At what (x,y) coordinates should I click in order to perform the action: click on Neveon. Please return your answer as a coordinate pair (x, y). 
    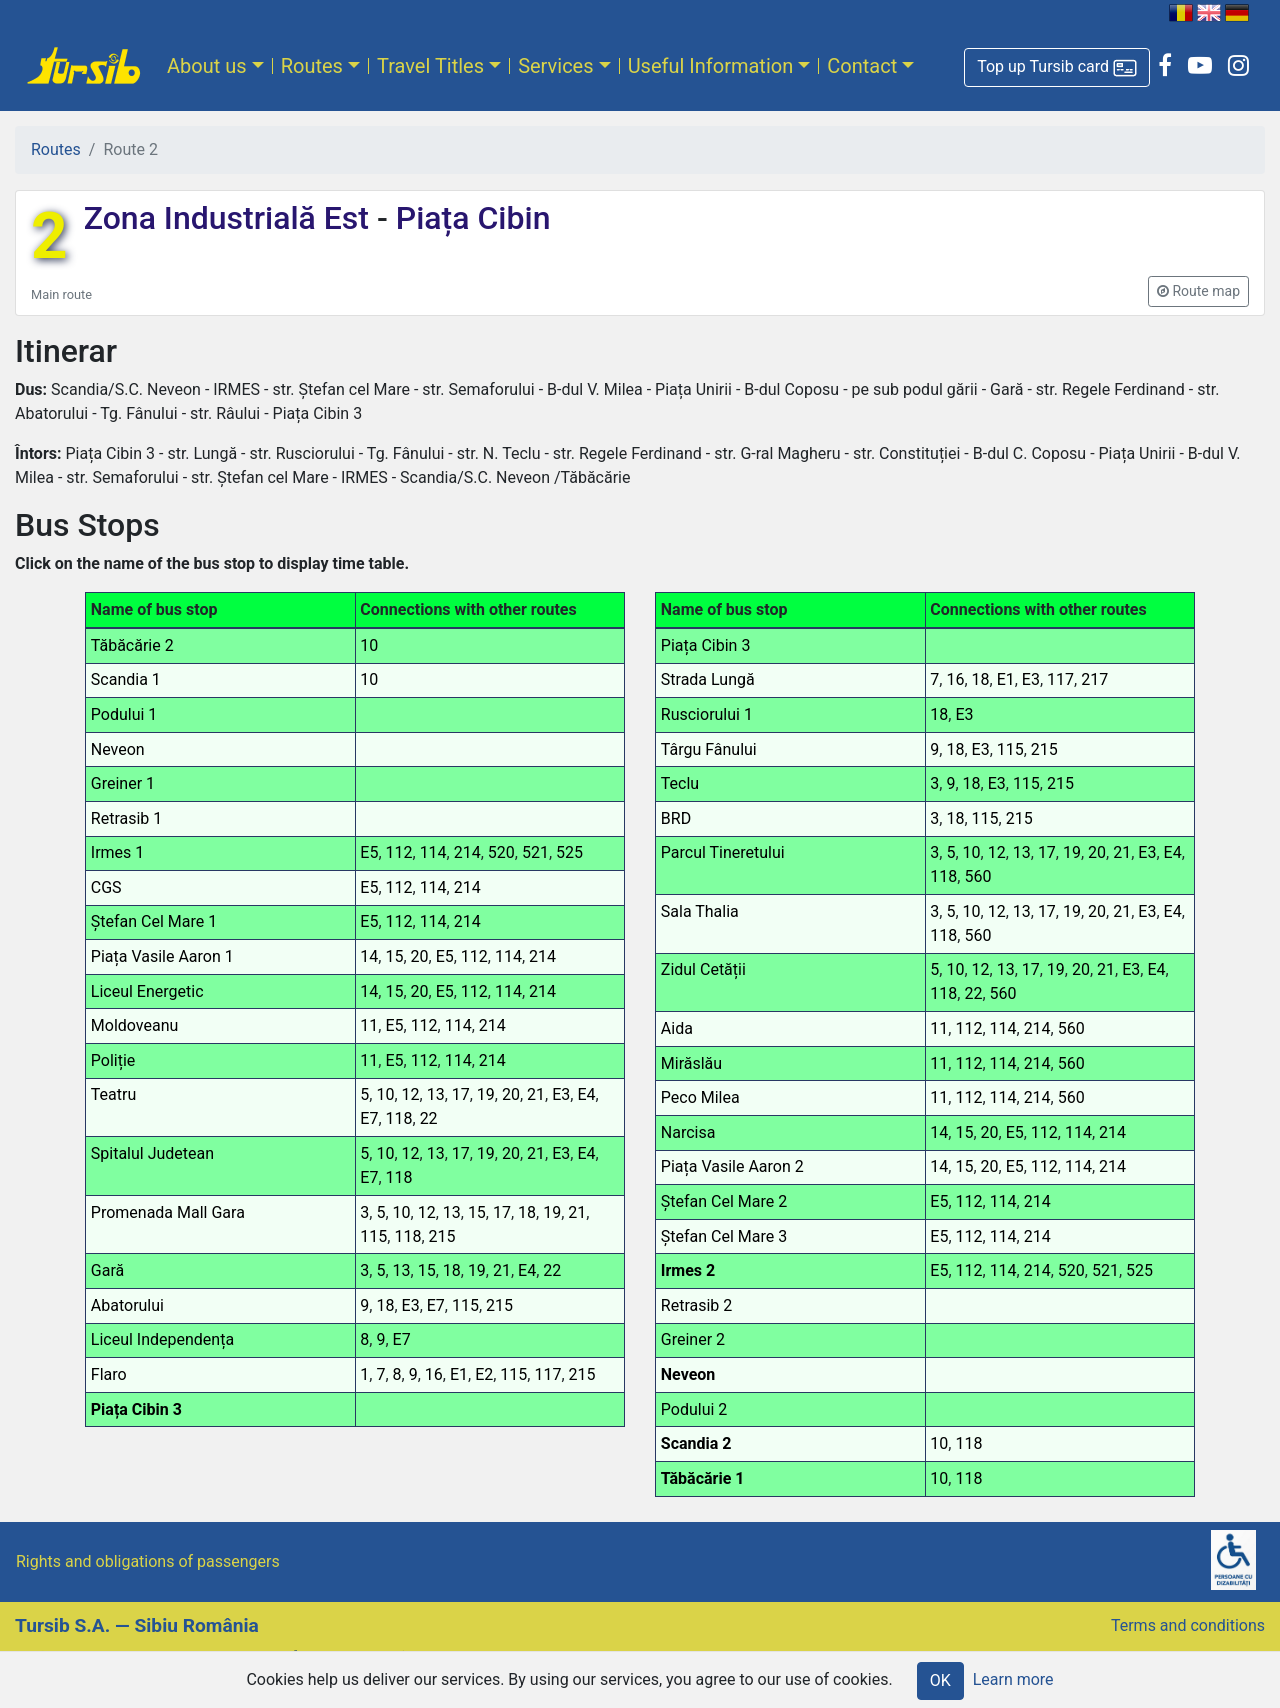
    Looking at the image, I should click on (118, 749).